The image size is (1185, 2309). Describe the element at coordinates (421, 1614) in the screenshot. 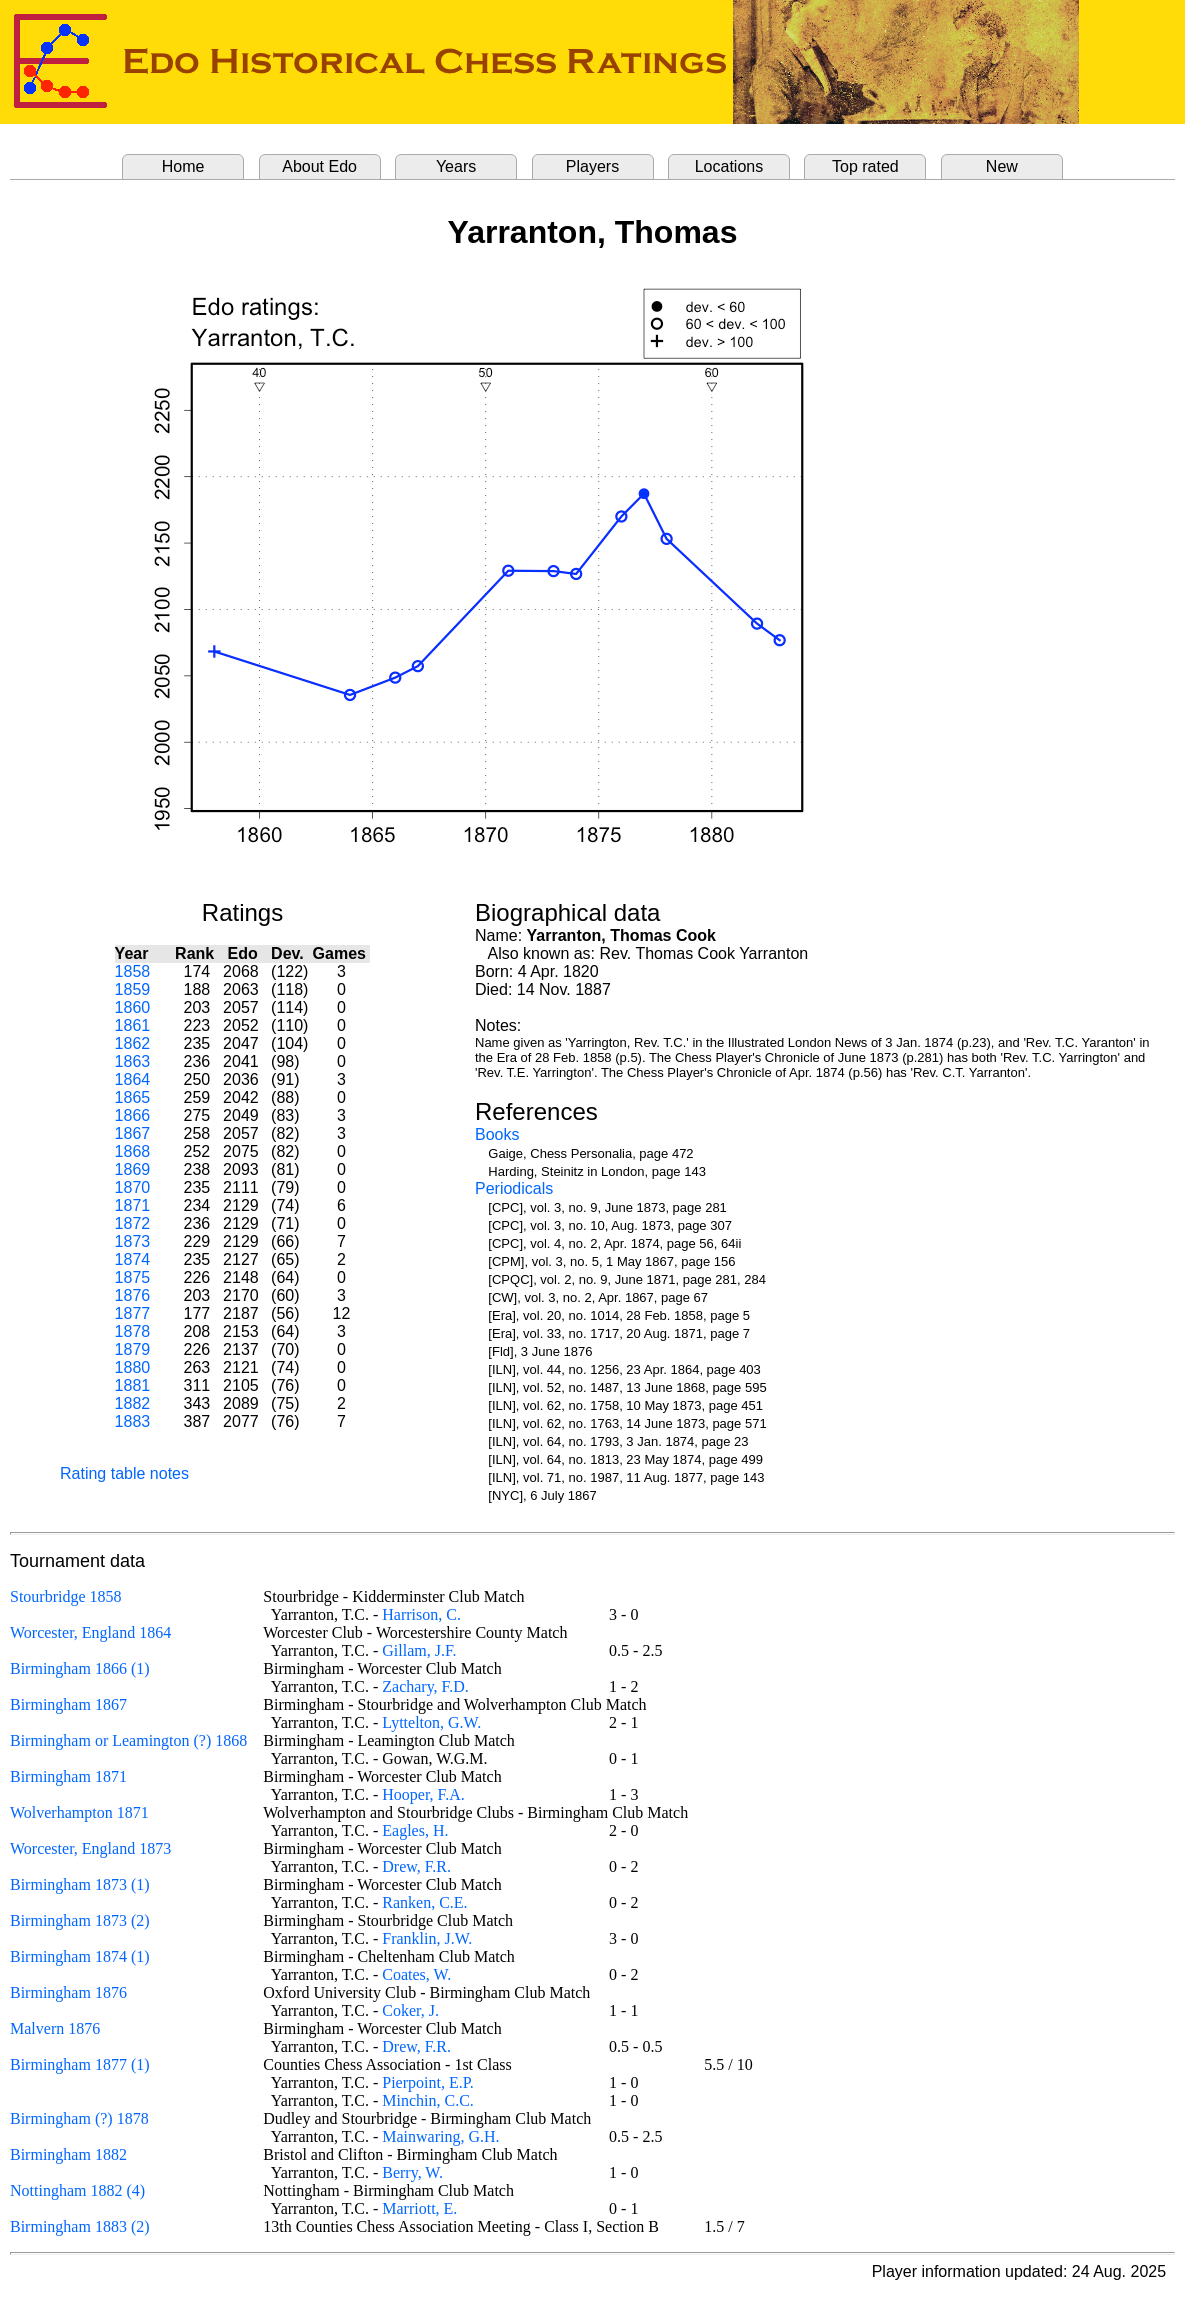

I see `Harrison, C.` at that location.